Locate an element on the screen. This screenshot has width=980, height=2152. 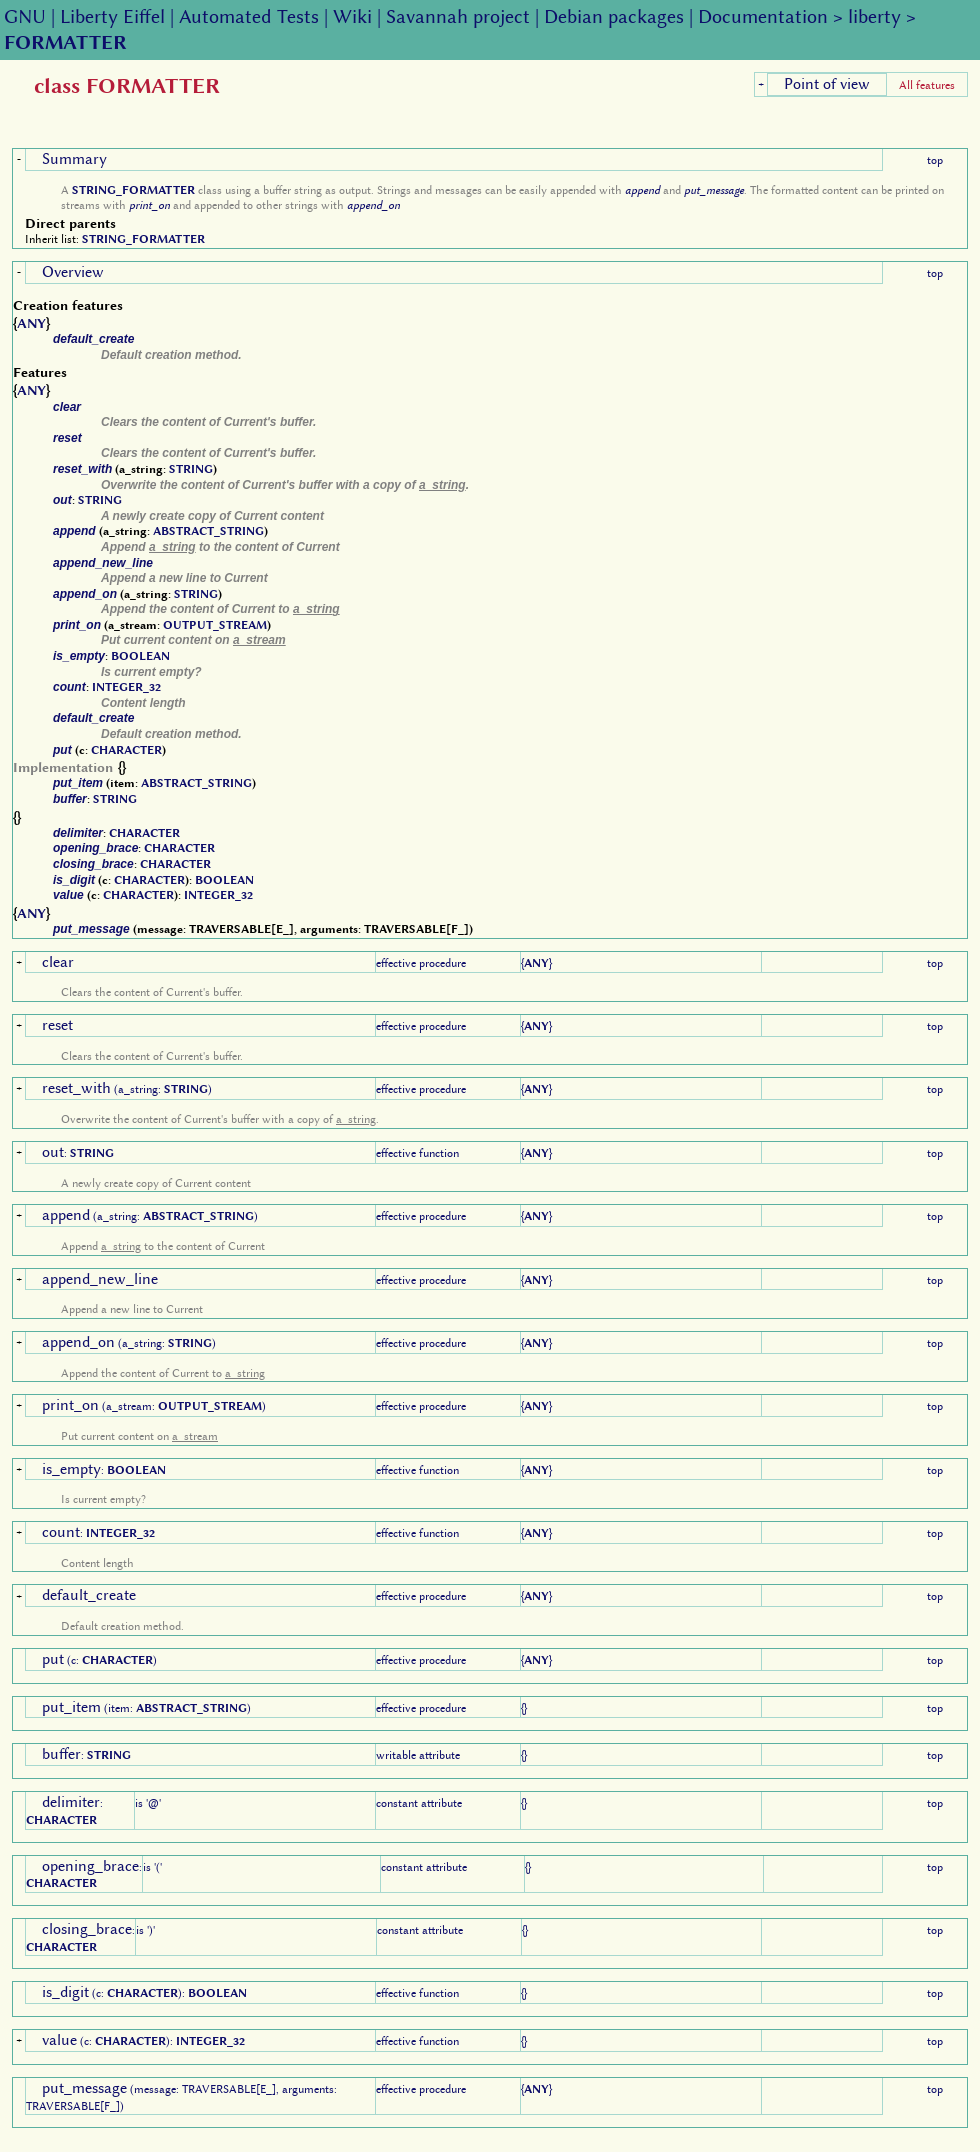
buffer is located at coordinates (70, 799).